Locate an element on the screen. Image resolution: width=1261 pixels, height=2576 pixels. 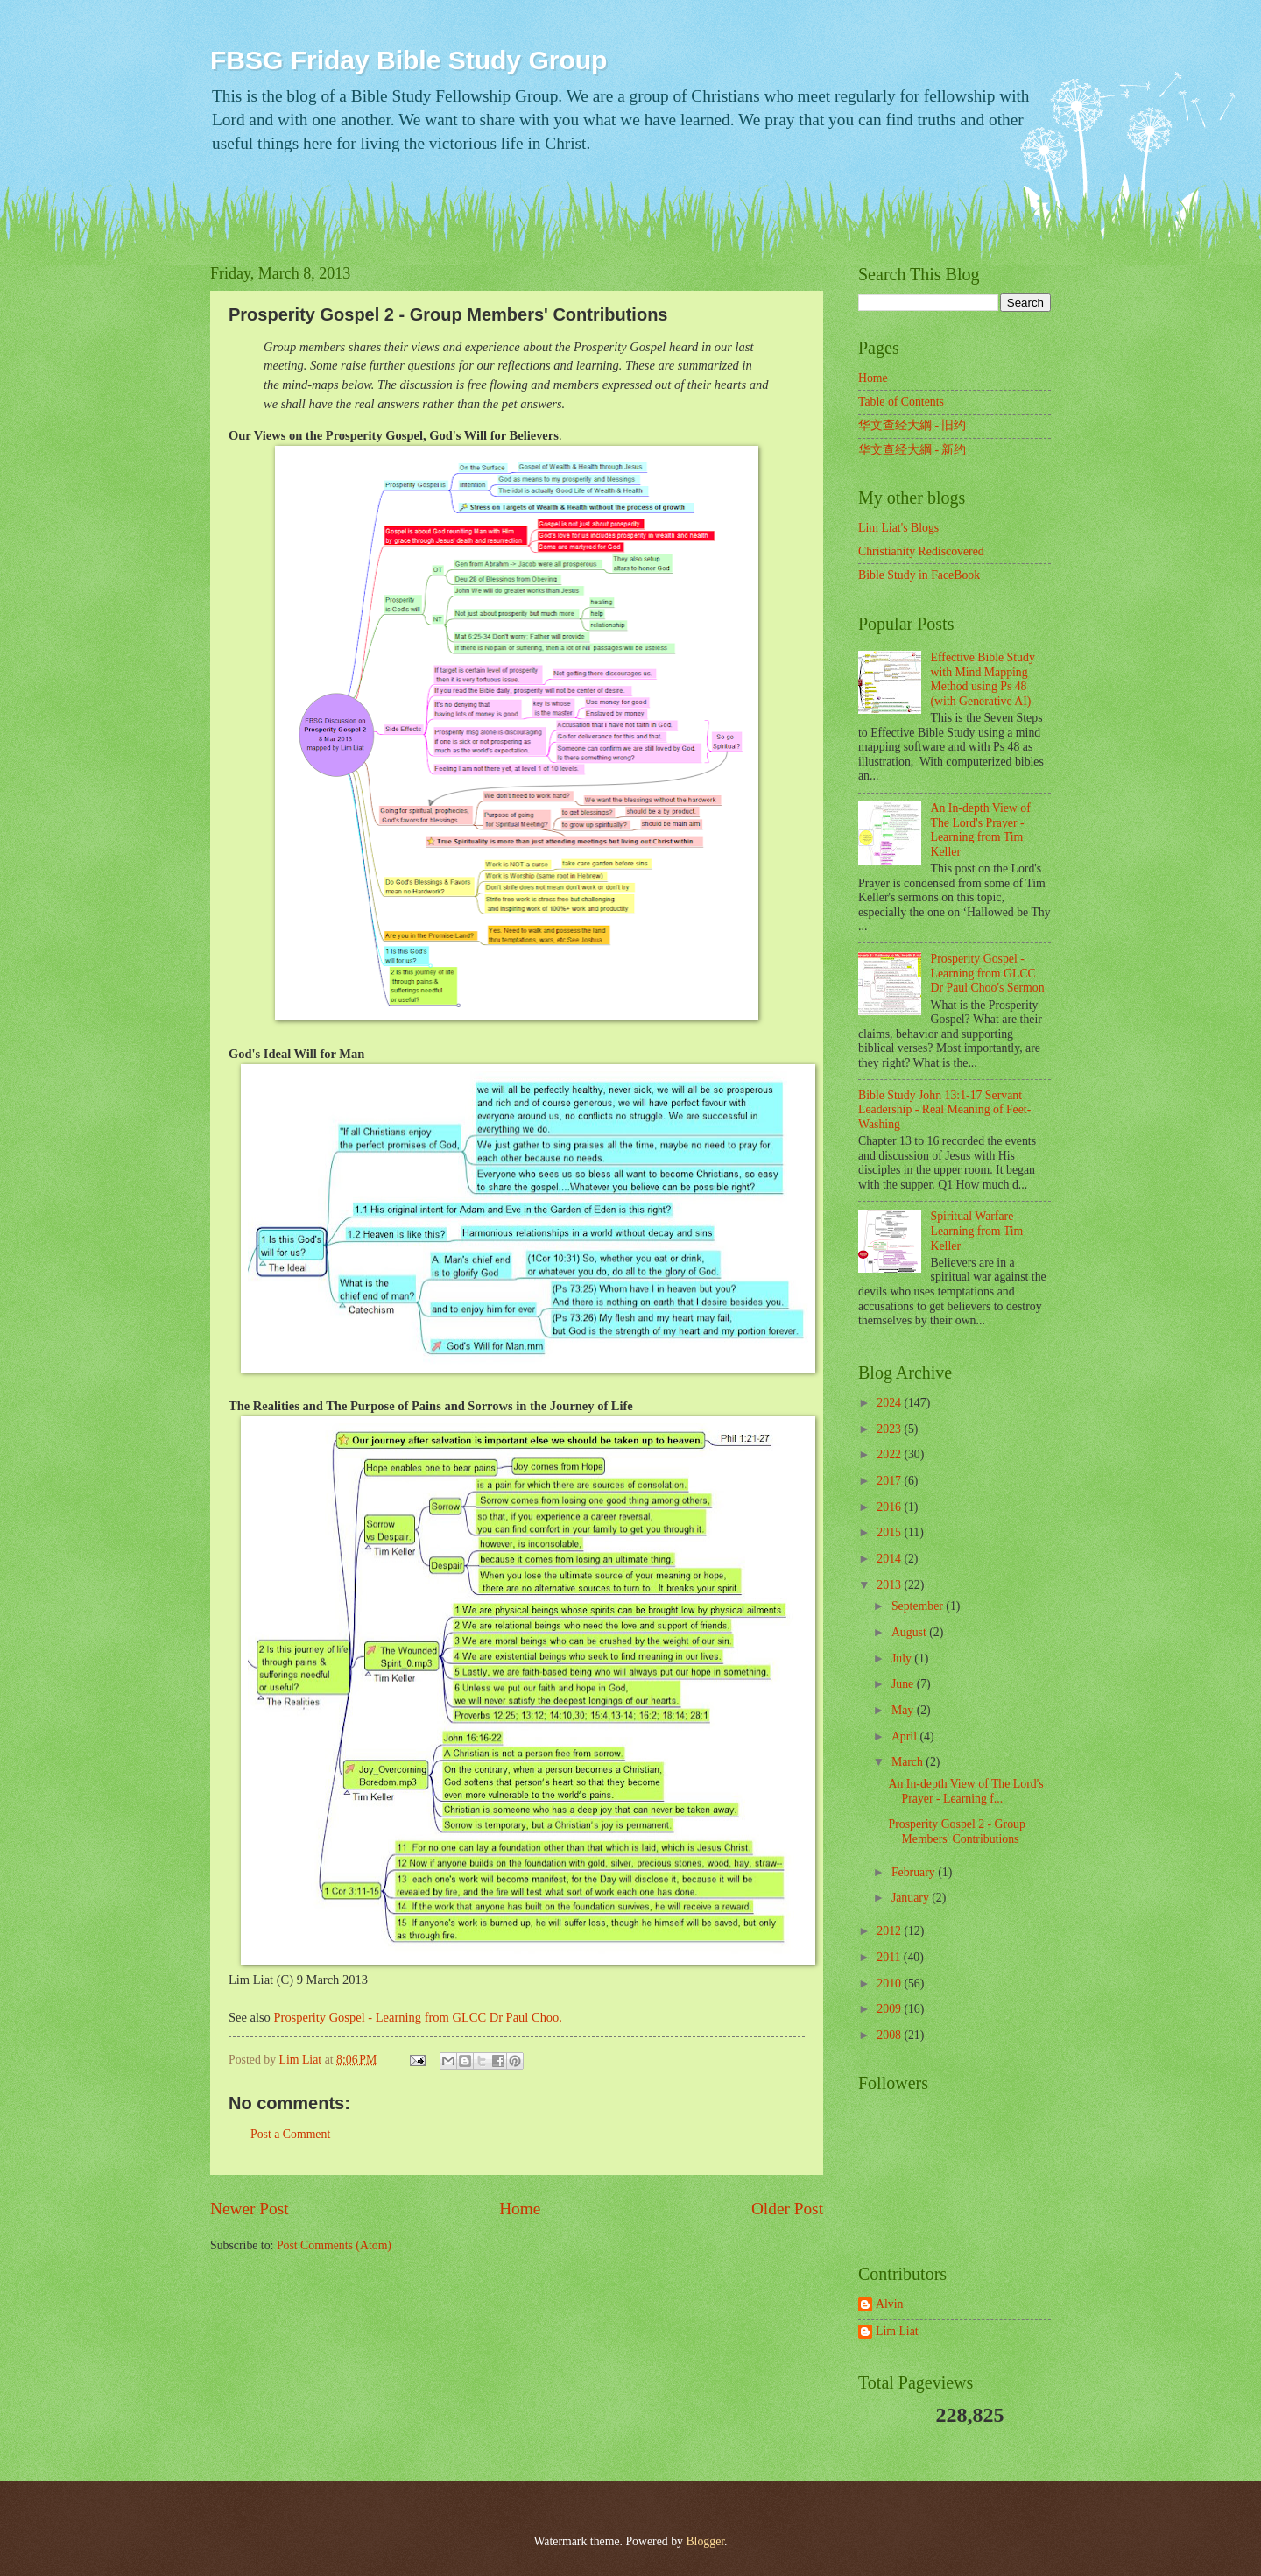
2015 is located at coordinates (890, 1532).